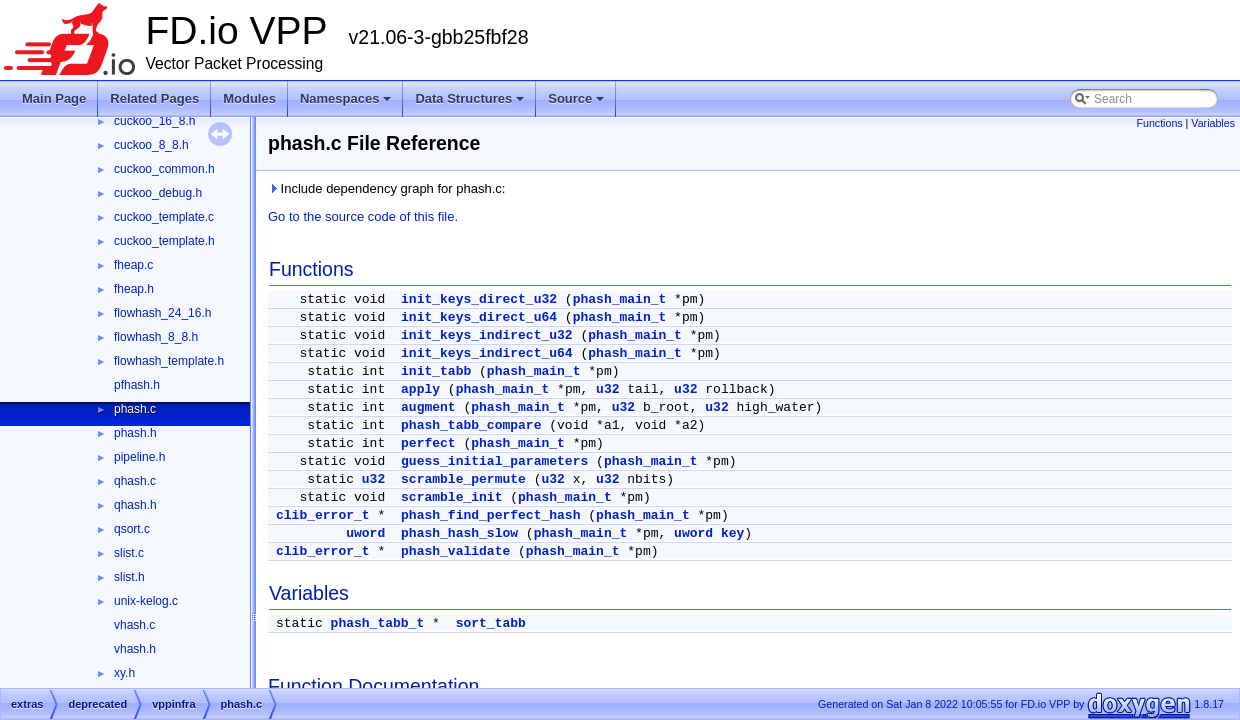  What do you see at coordinates (428, 407) in the screenshot?
I see `augment` at bounding box center [428, 407].